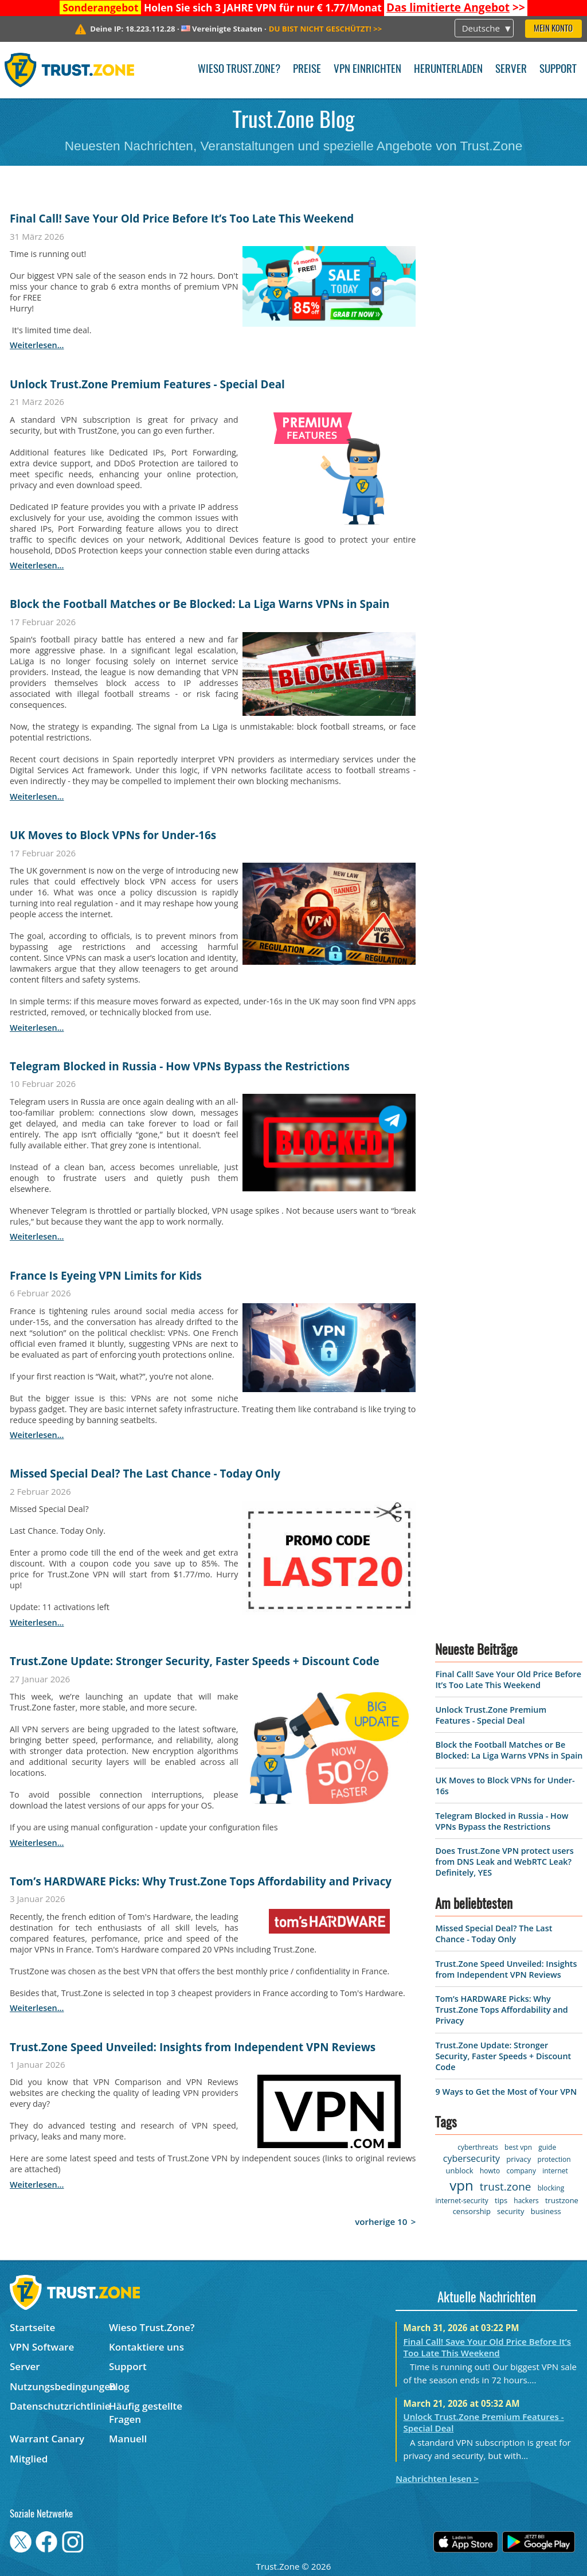 The width and height of the screenshot is (587, 2576). What do you see at coordinates (29, 2458) in the screenshot?
I see `Mitglied` at bounding box center [29, 2458].